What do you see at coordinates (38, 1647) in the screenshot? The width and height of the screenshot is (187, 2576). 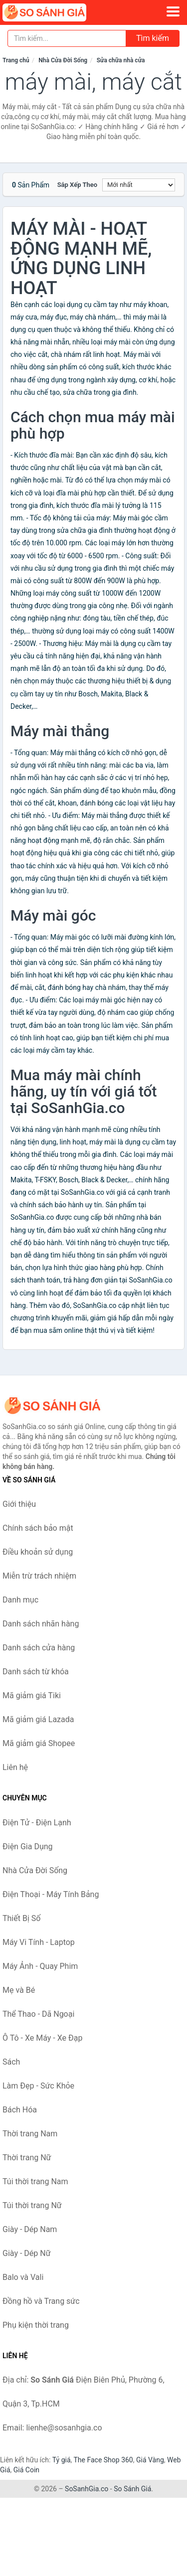 I see `Danh sách cửa hàng` at bounding box center [38, 1647].